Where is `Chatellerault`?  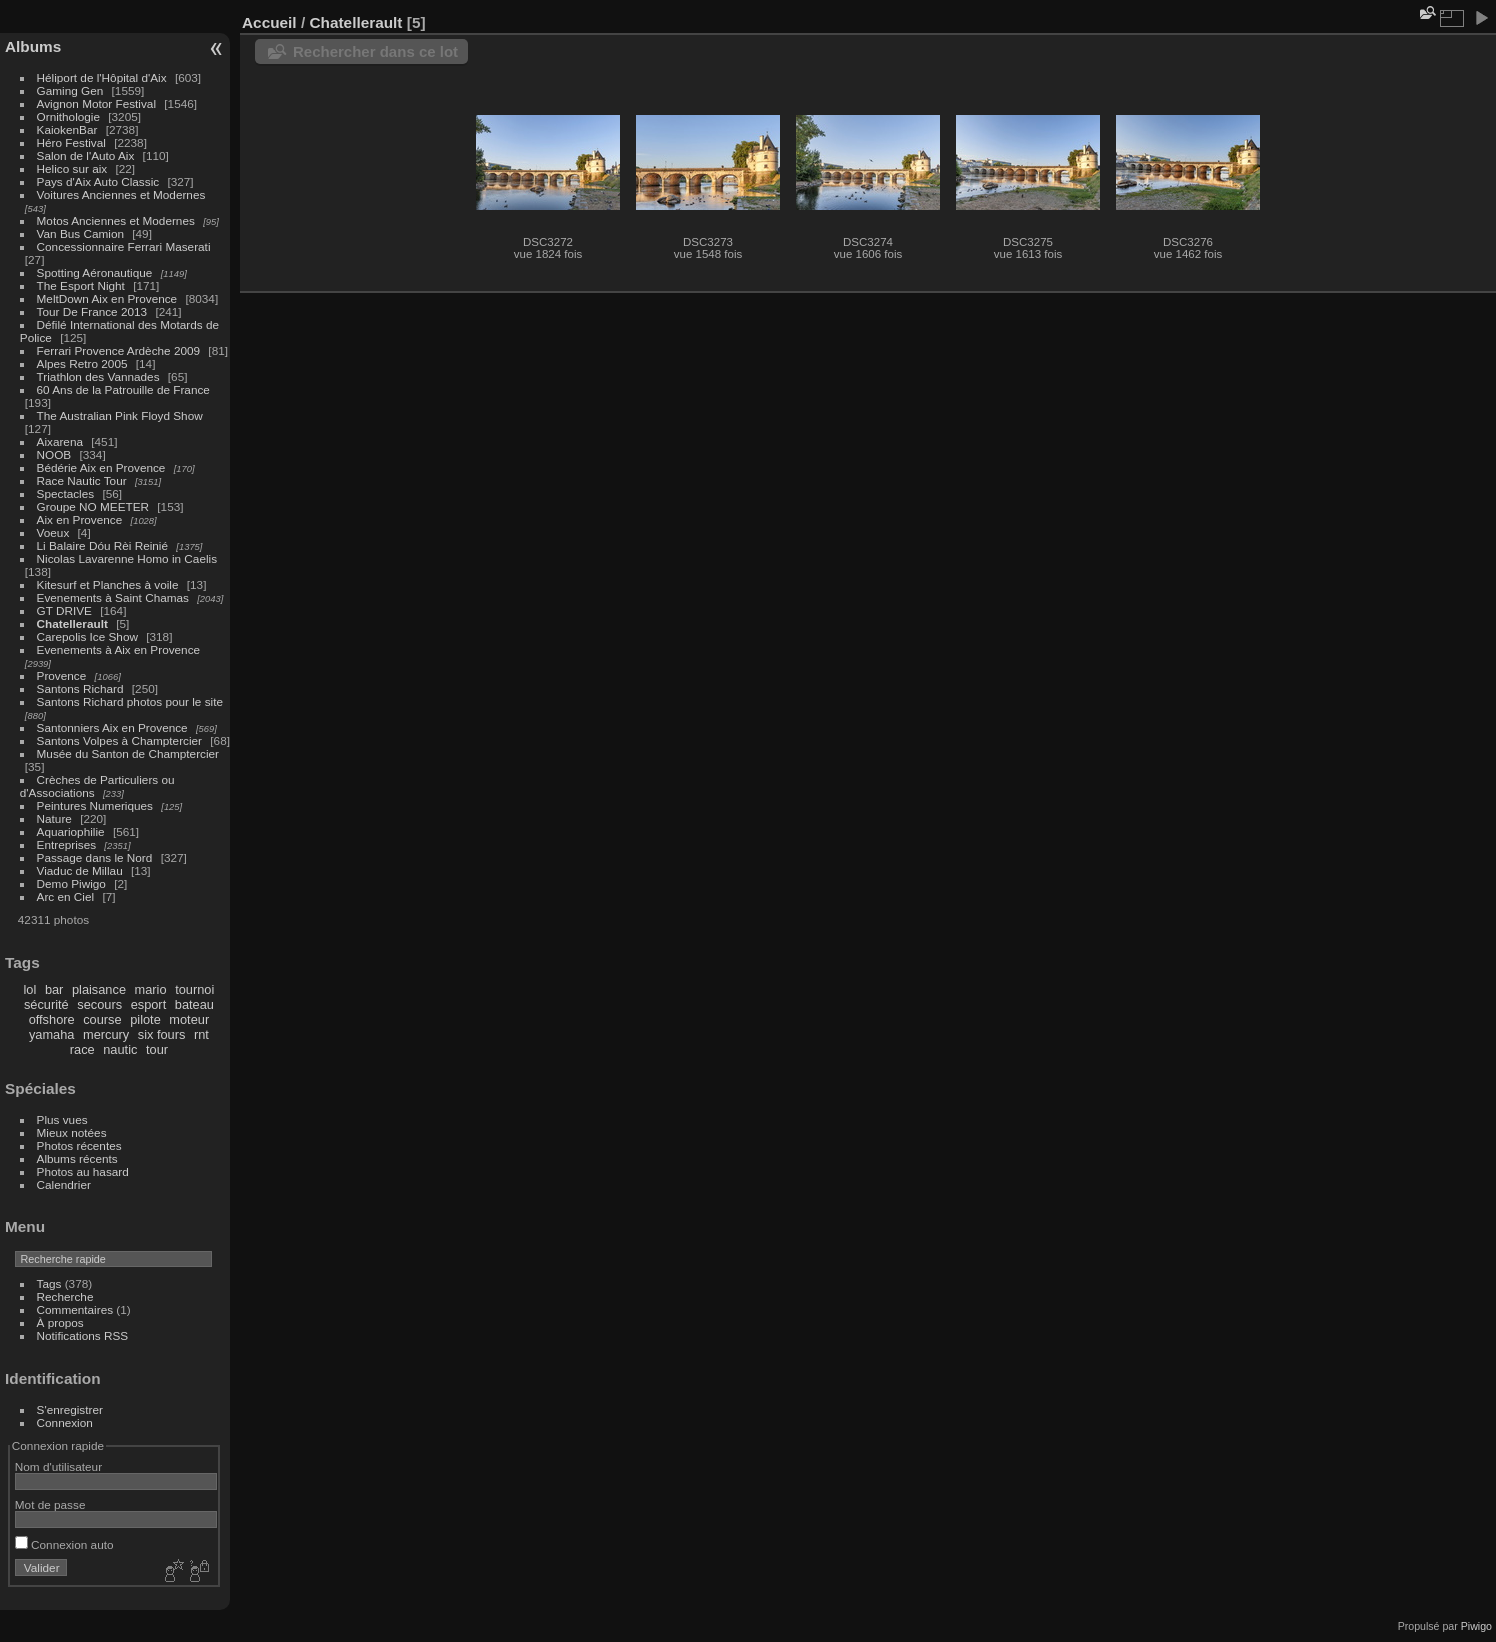 Chatellerault is located at coordinates (72, 623).